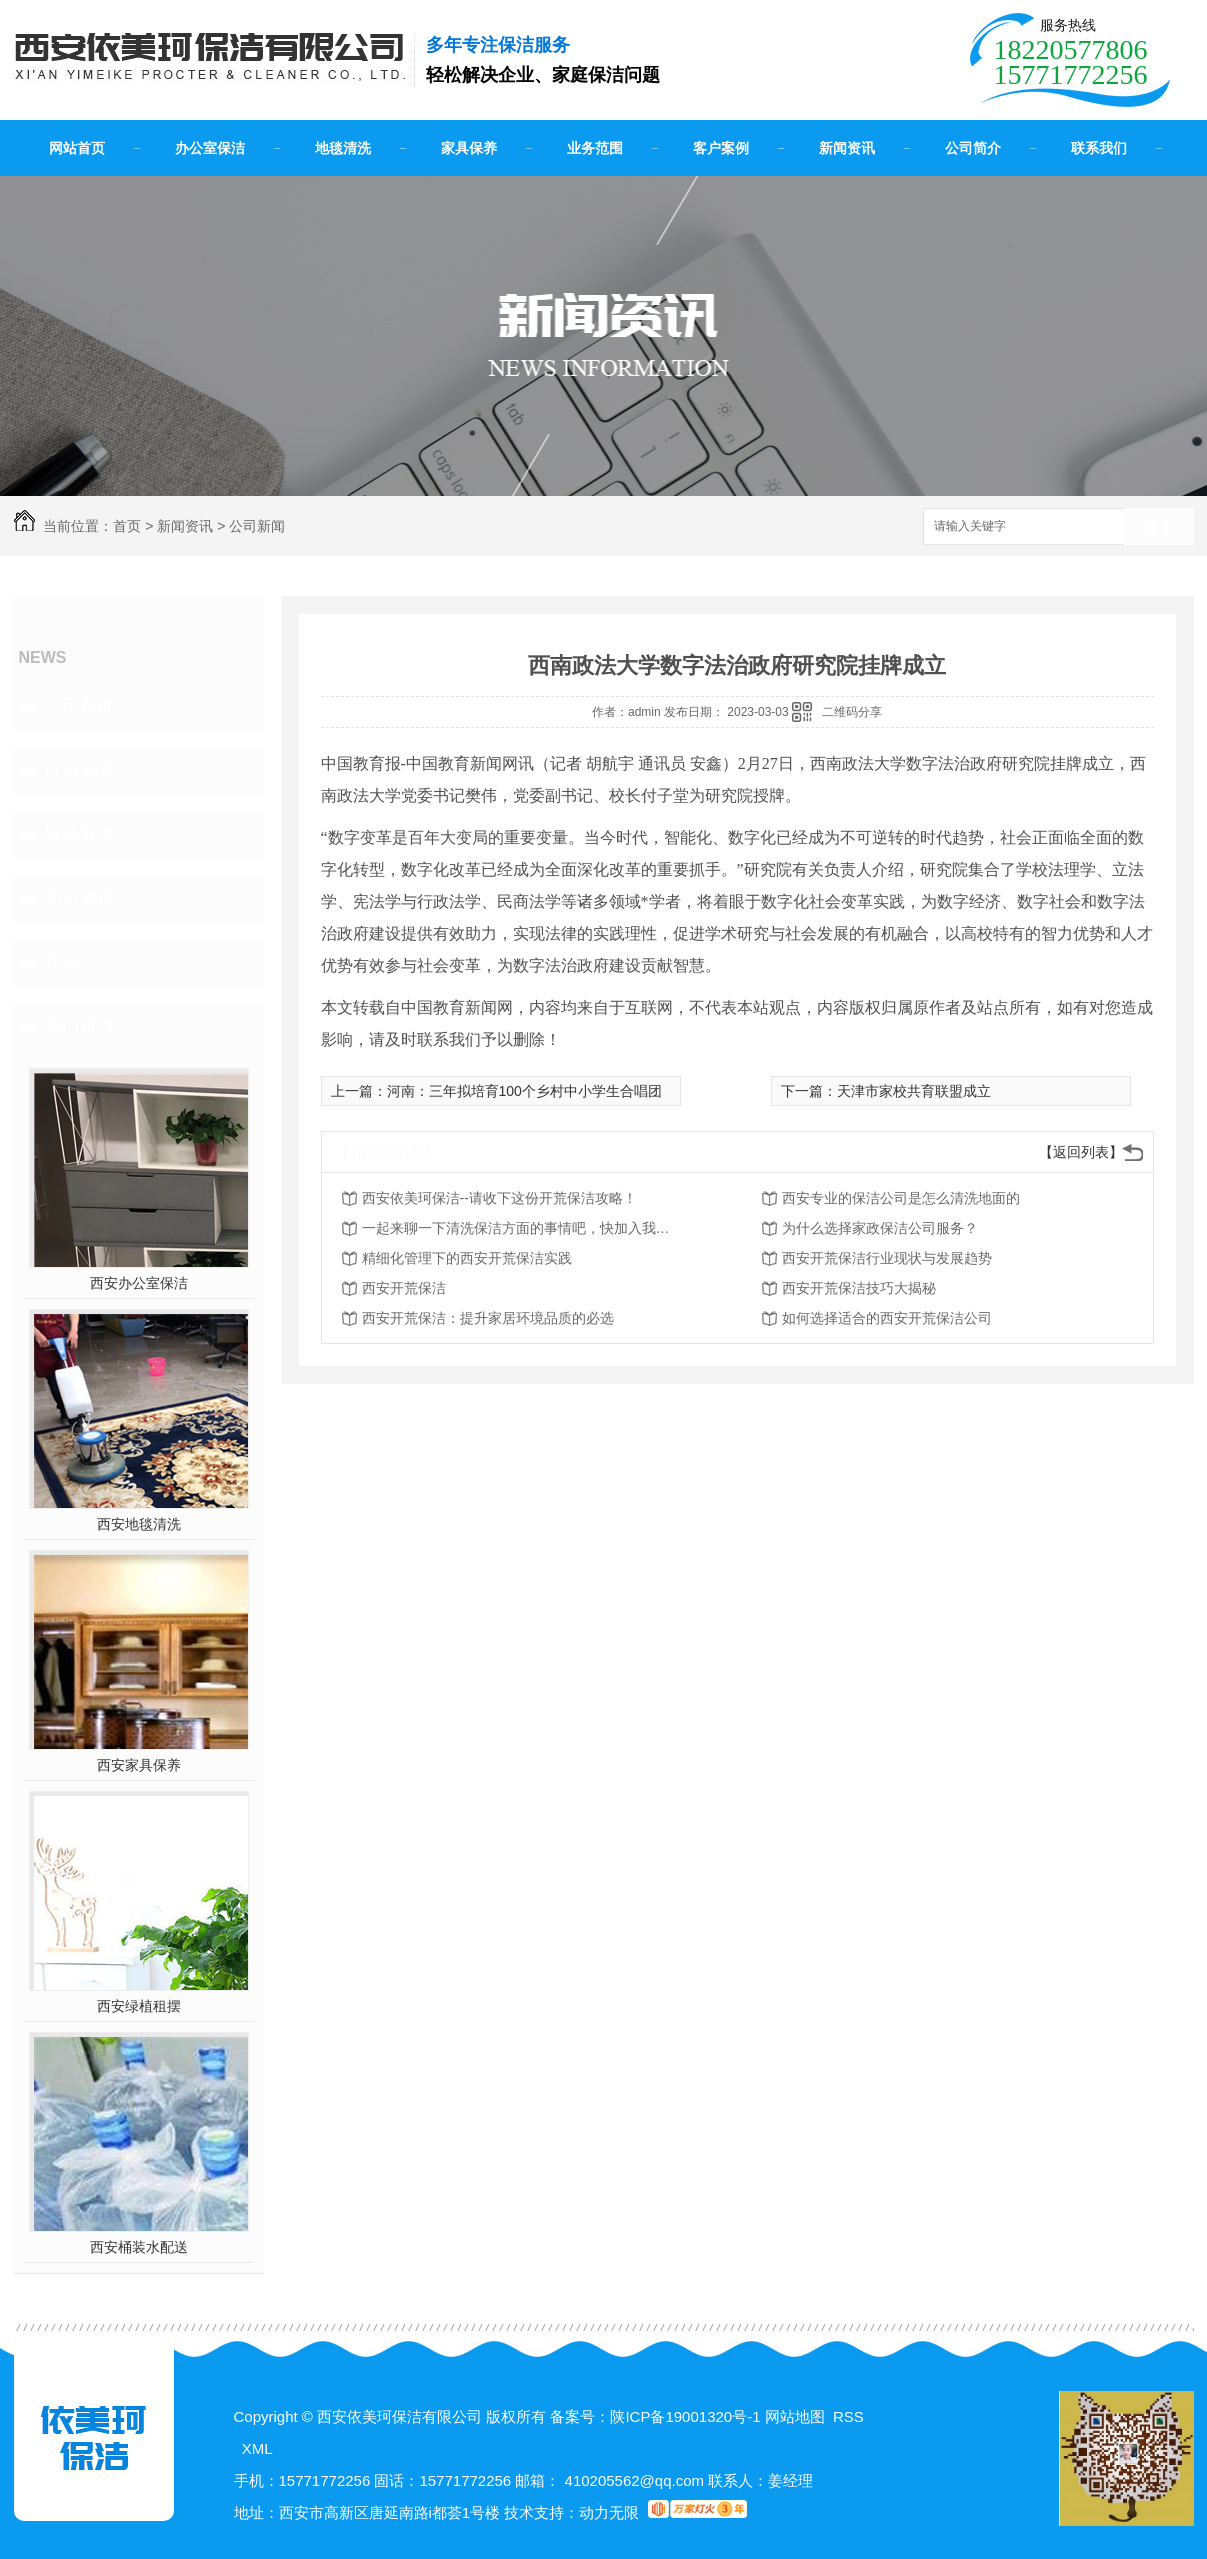 Image resolution: width=1207 pixels, height=2559 pixels. I want to click on 网站地图, so click(795, 2416).